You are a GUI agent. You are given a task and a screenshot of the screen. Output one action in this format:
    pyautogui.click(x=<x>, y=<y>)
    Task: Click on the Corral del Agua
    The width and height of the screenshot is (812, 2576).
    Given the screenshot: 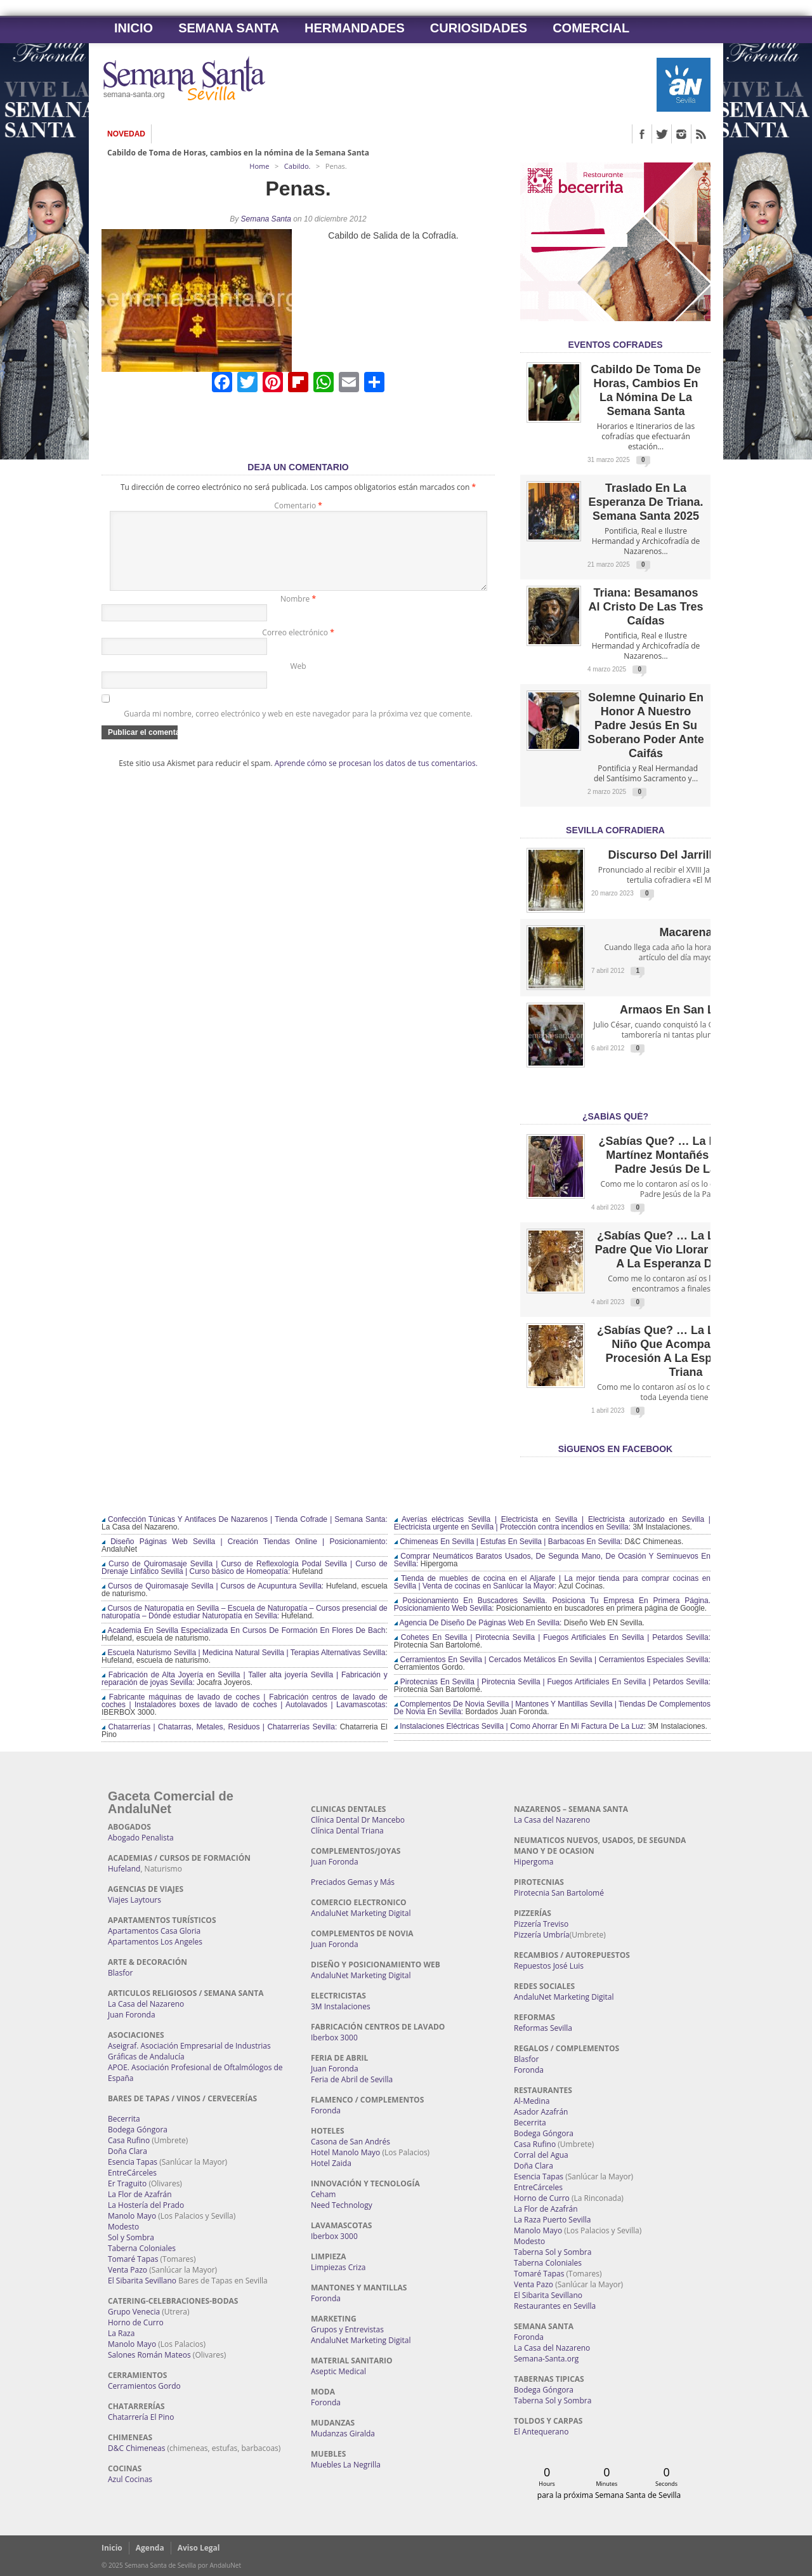 What is the action you would take?
    pyautogui.click(x=541, y=2155)
    